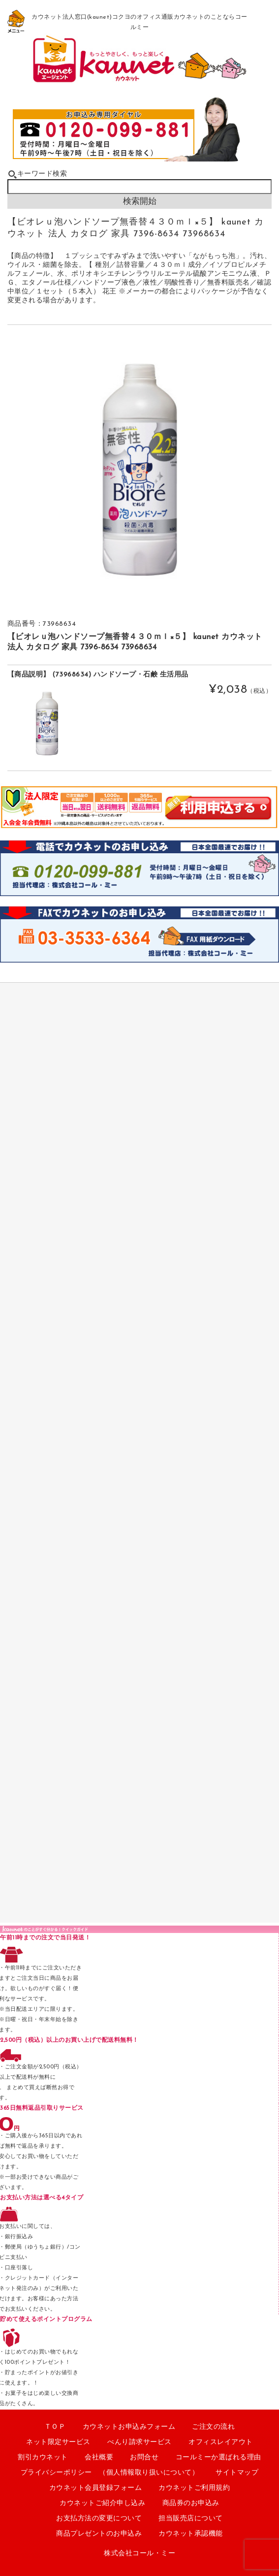  Describe the element at coordinates (99, 2534) in the screenshot. I see `商品プレゼントのお申込み` at that location.